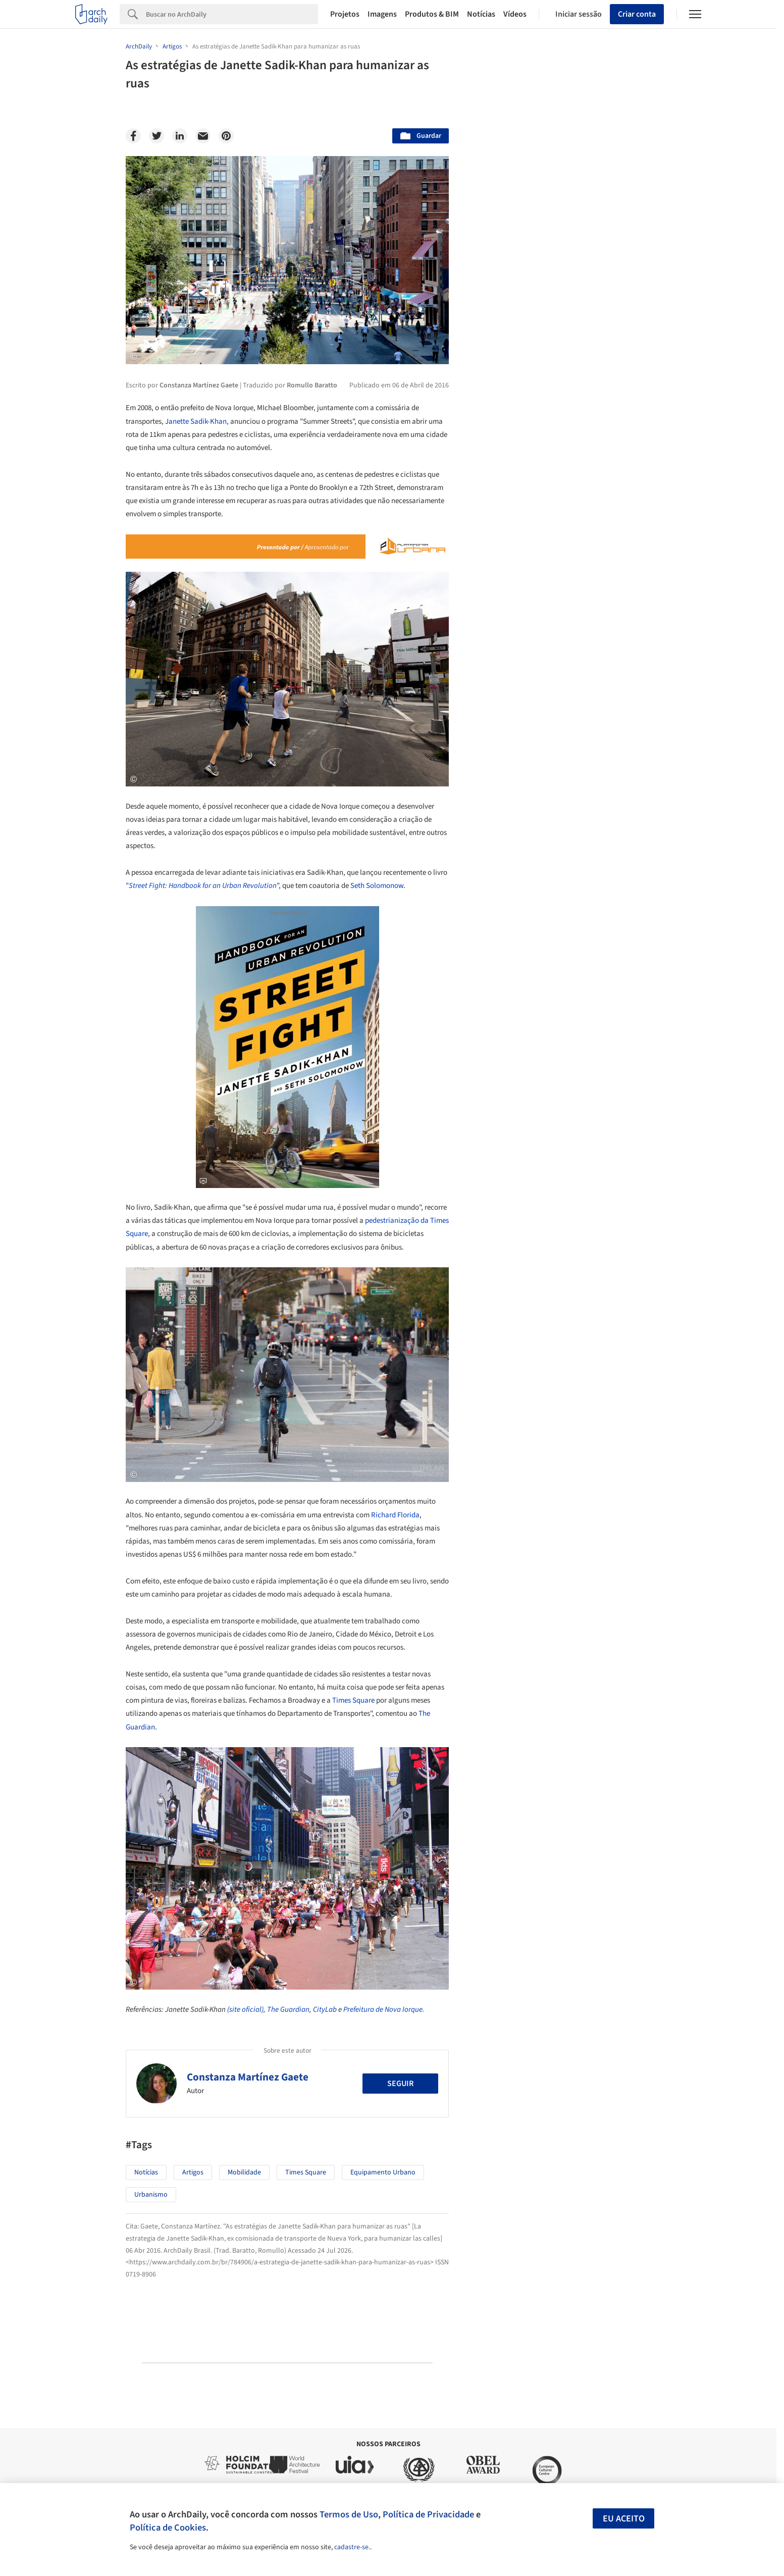  I want to click on [Linkedin], so click(179, 135).